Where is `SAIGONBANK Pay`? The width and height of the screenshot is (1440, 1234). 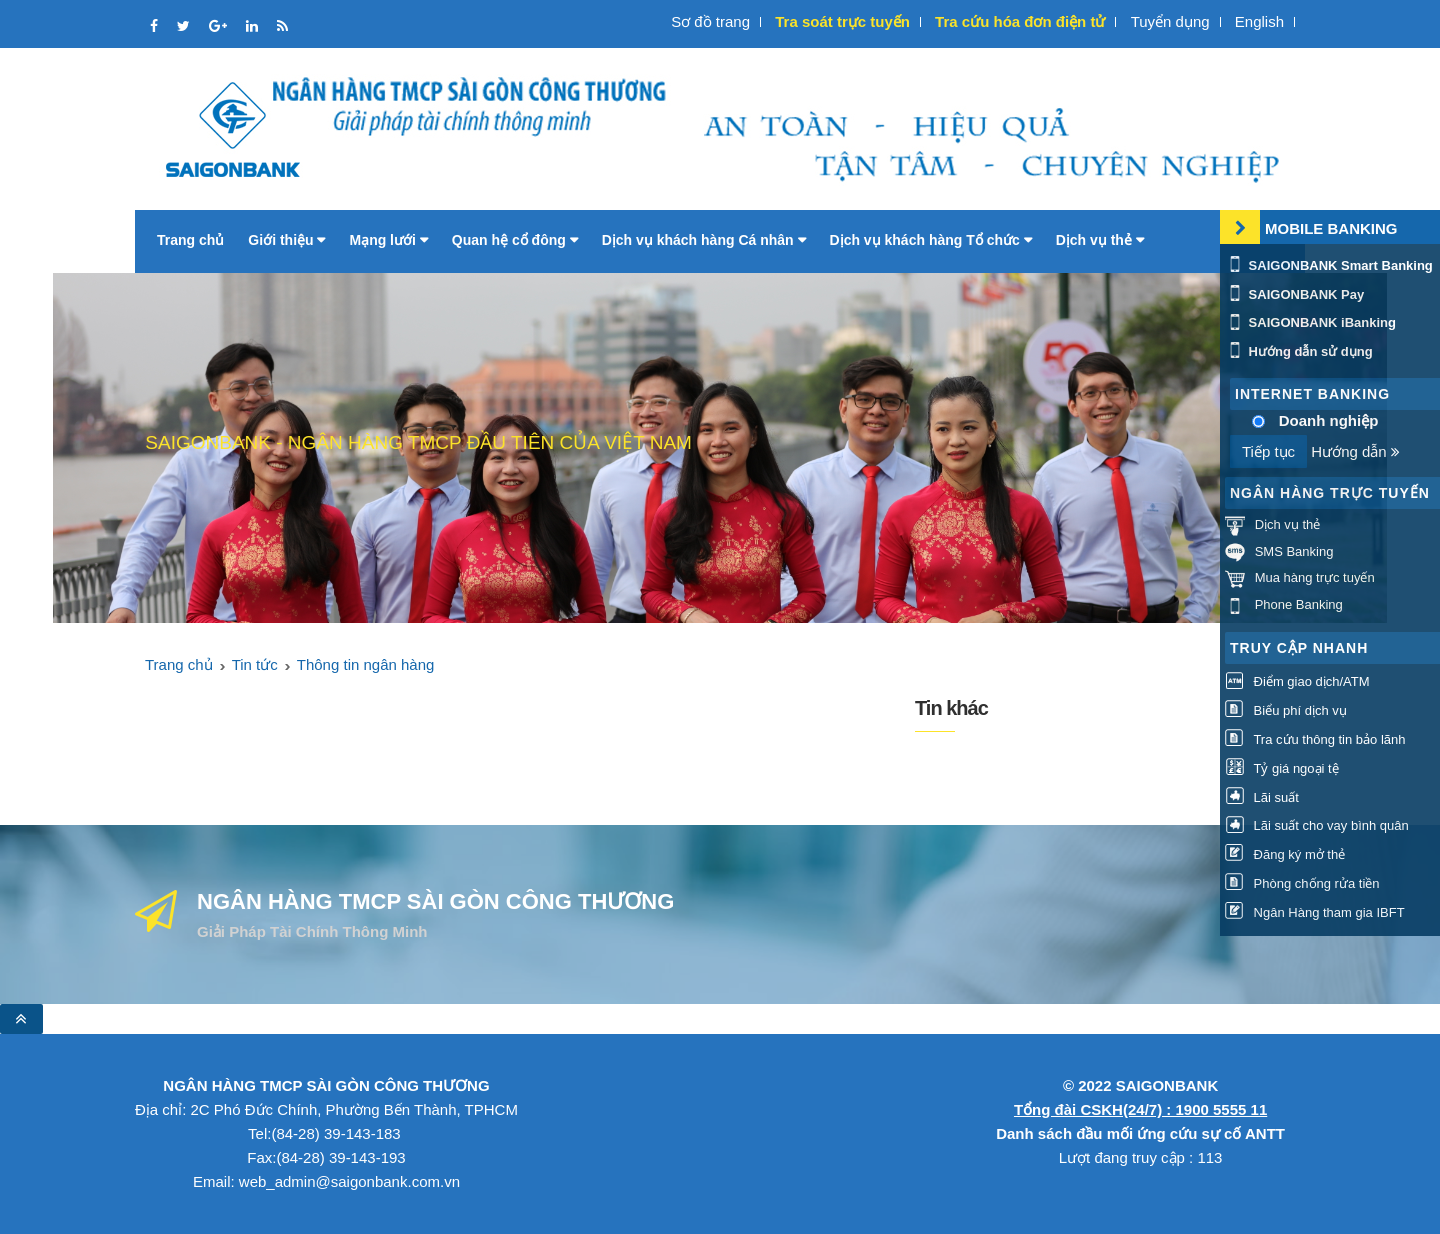
SAIGONBANK Pay is located at coordinates (1294, 294).